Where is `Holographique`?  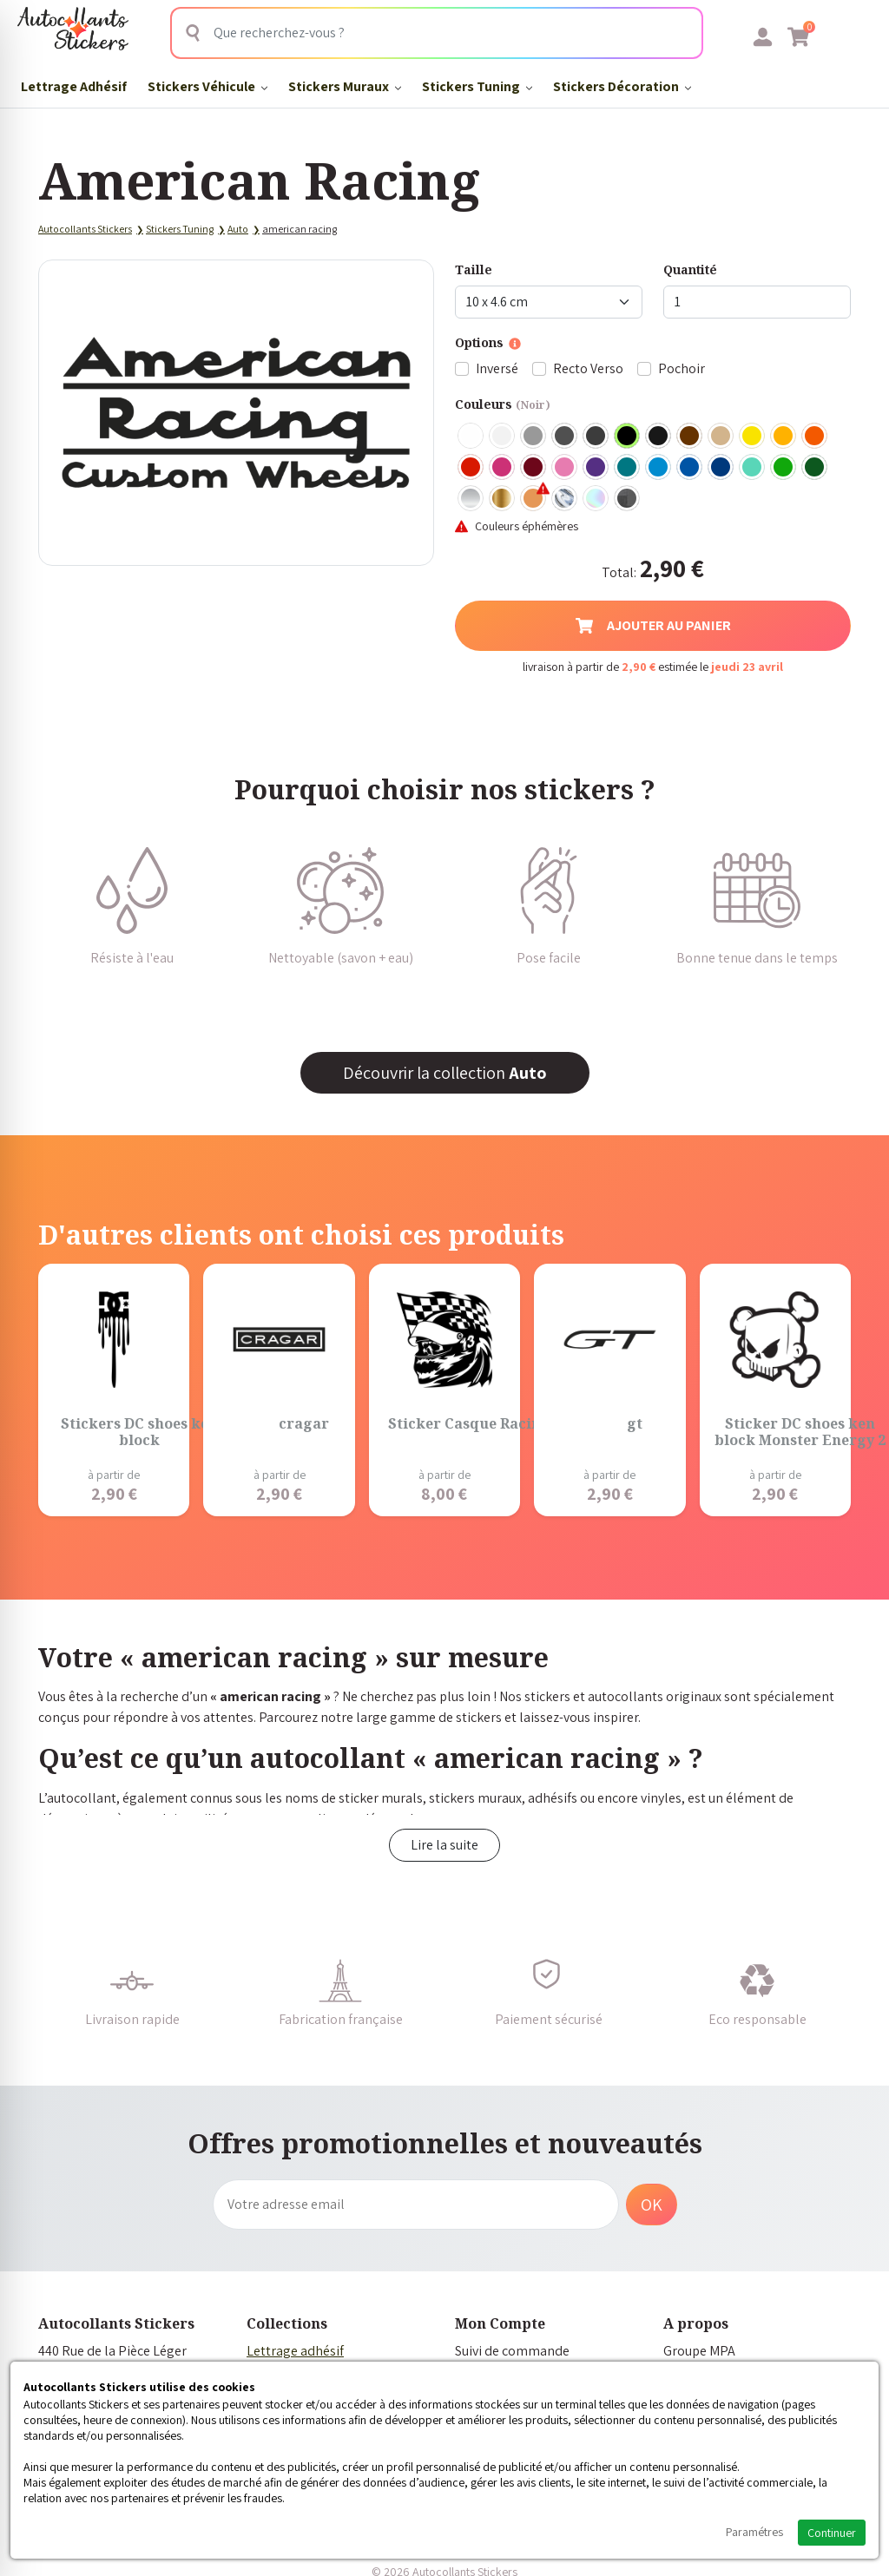 Holographique is located at coordinates (596, 499).